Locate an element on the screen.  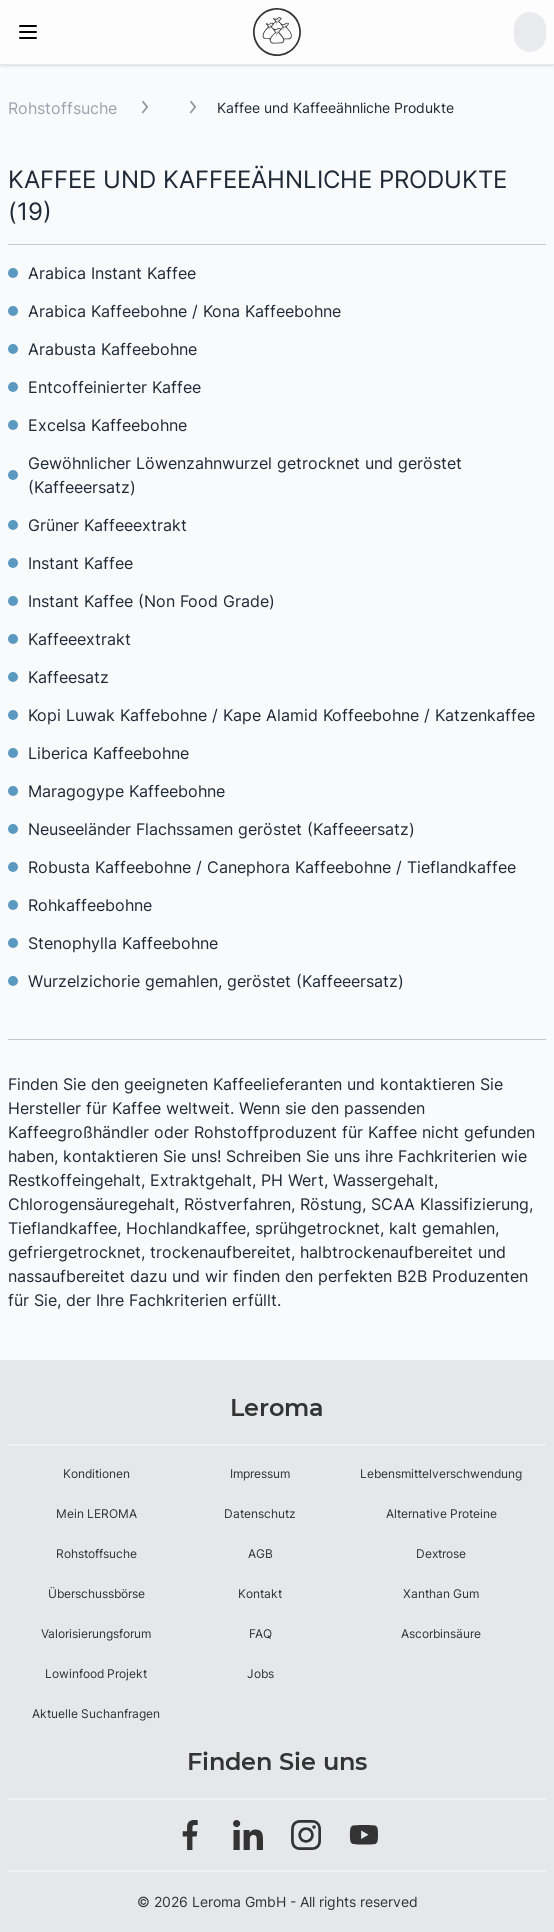
Datenschutz is located at coordinates (260, 1513).